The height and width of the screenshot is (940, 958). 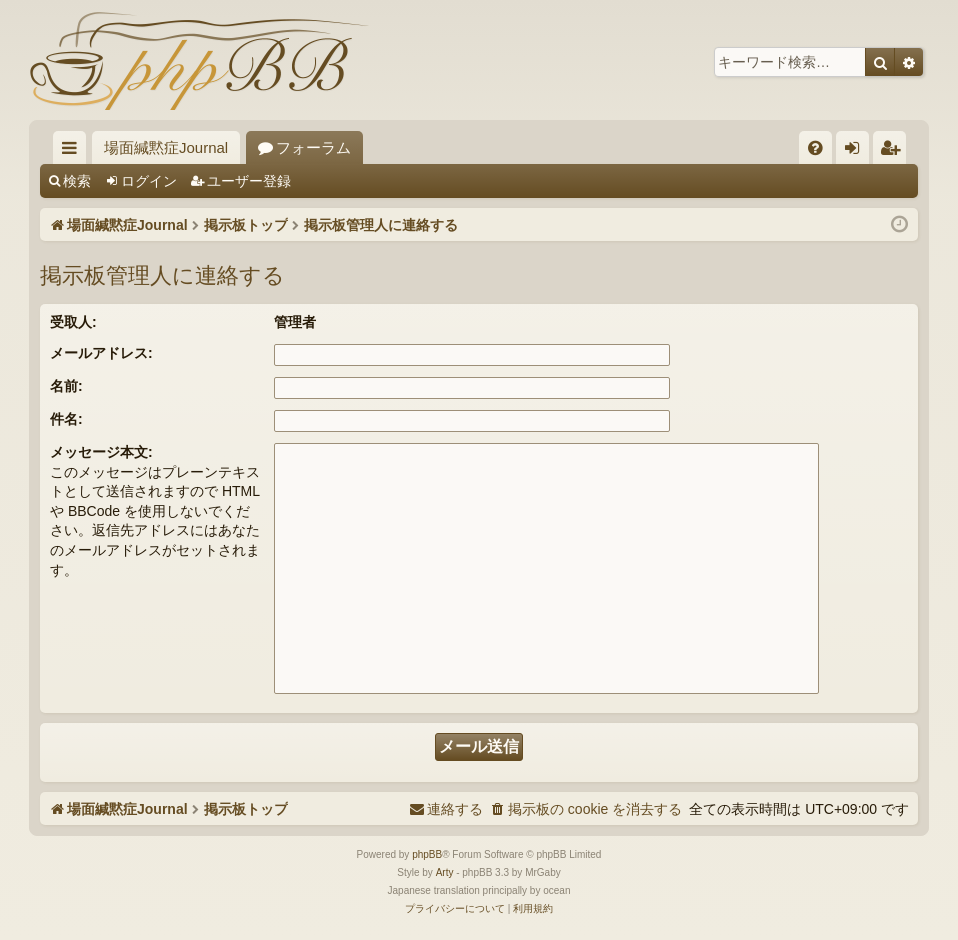 I want to click on 受取人:, so click(x=73, y=322).